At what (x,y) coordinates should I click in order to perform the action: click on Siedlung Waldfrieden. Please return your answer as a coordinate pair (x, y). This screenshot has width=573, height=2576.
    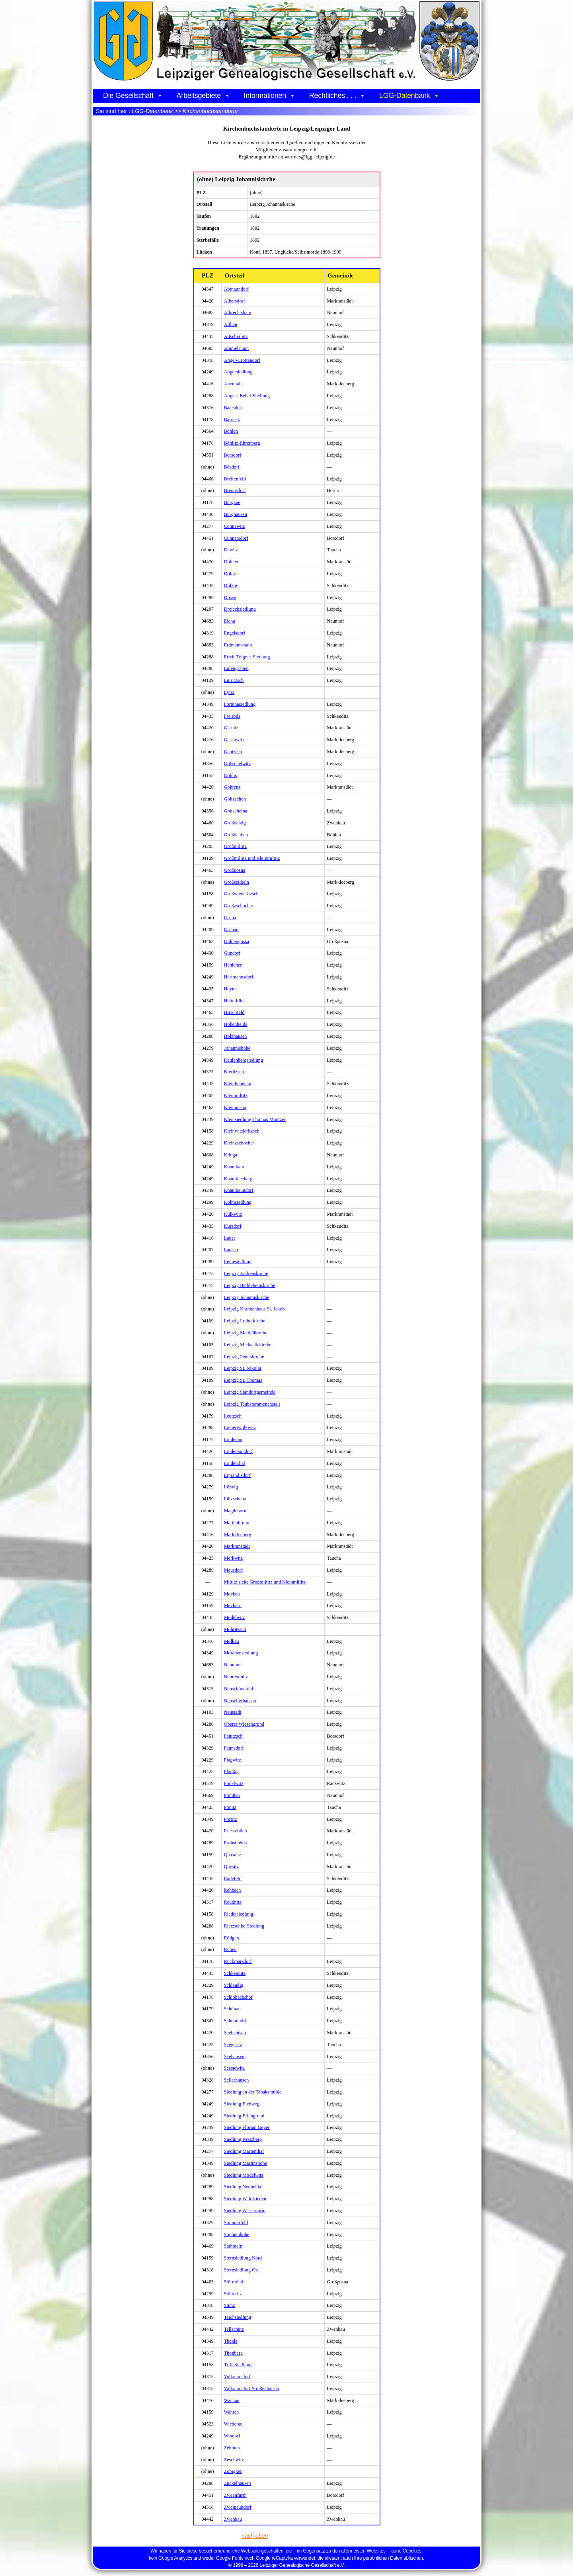
    Looking at the image, I should click on (245, 2198).